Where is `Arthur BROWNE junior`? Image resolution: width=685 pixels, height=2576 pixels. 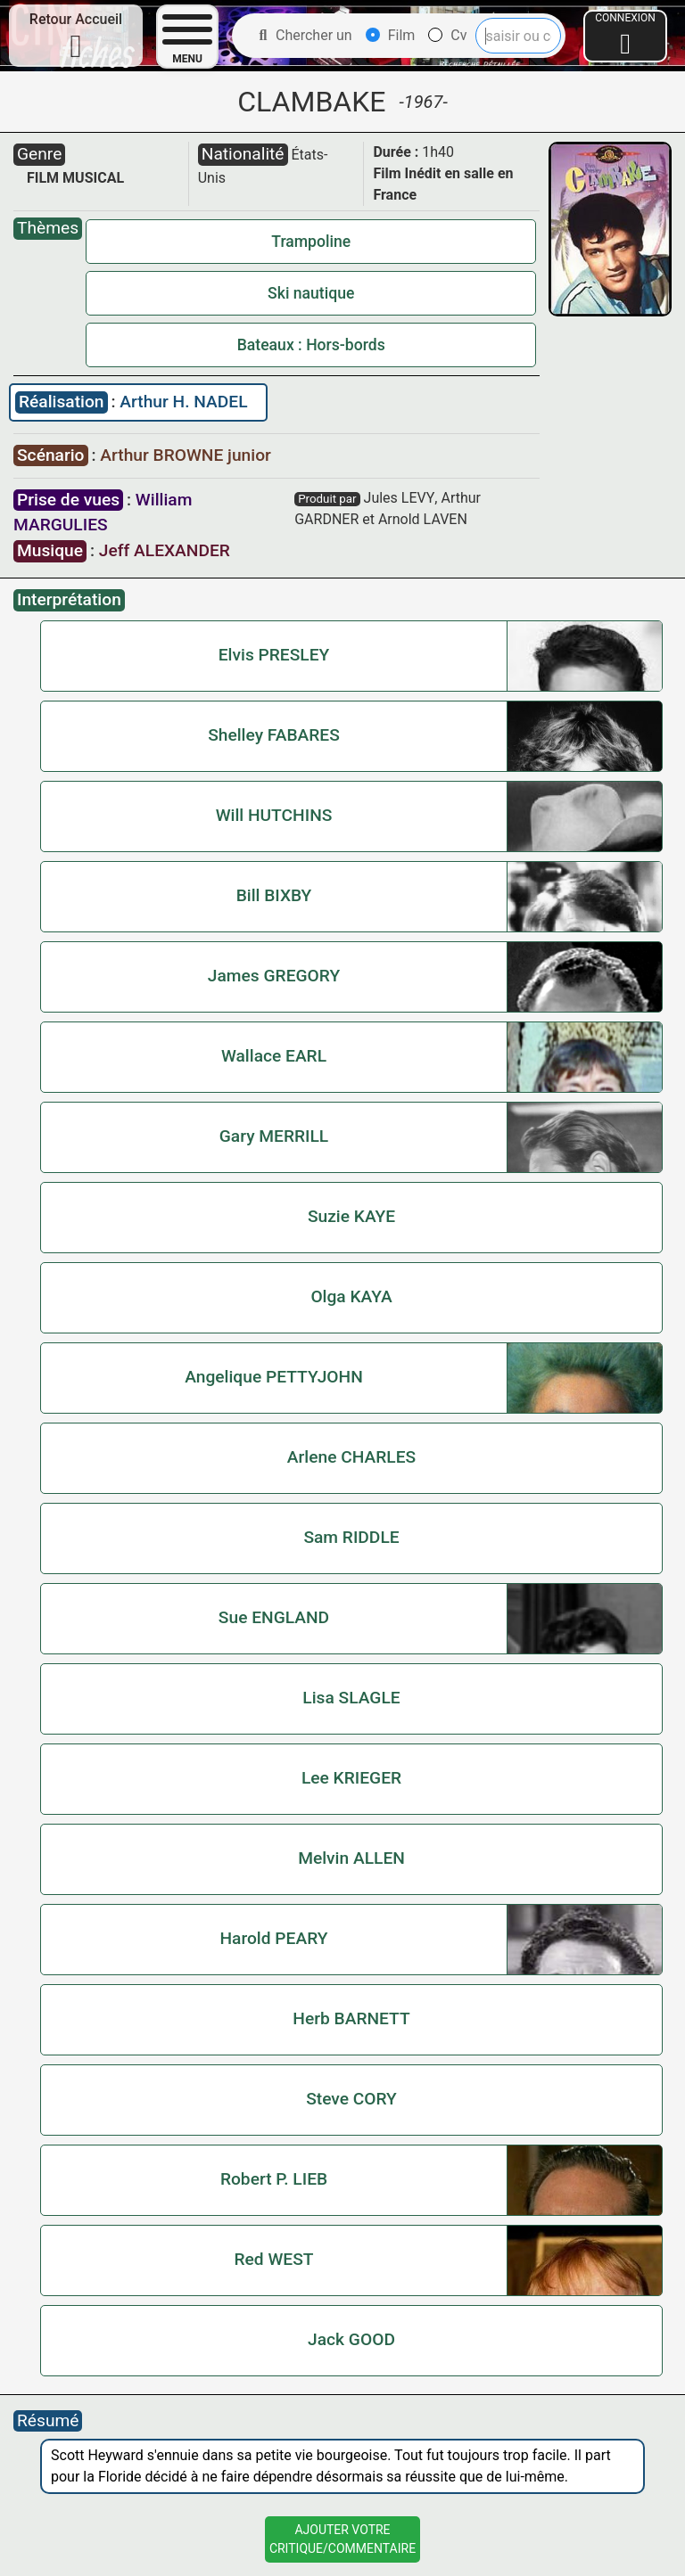
Arthur BROWNE junior is located at coordinates (185, 455).